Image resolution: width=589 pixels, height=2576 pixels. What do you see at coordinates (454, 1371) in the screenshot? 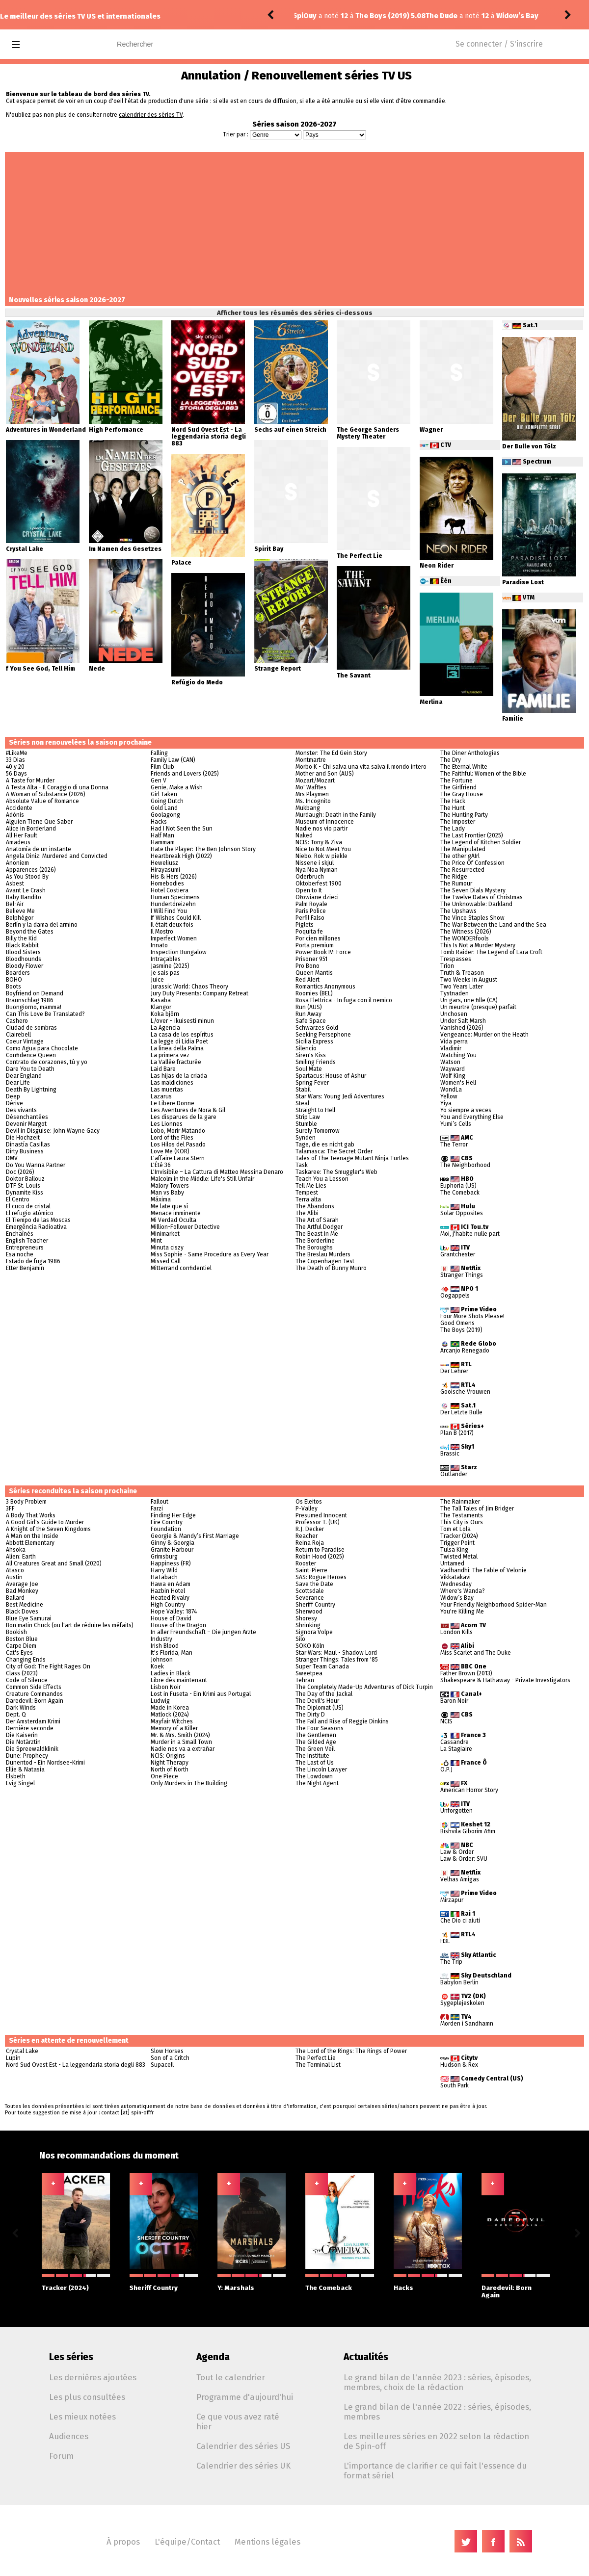
I see `Der Lehrer` at bounding box center [454, 1371].